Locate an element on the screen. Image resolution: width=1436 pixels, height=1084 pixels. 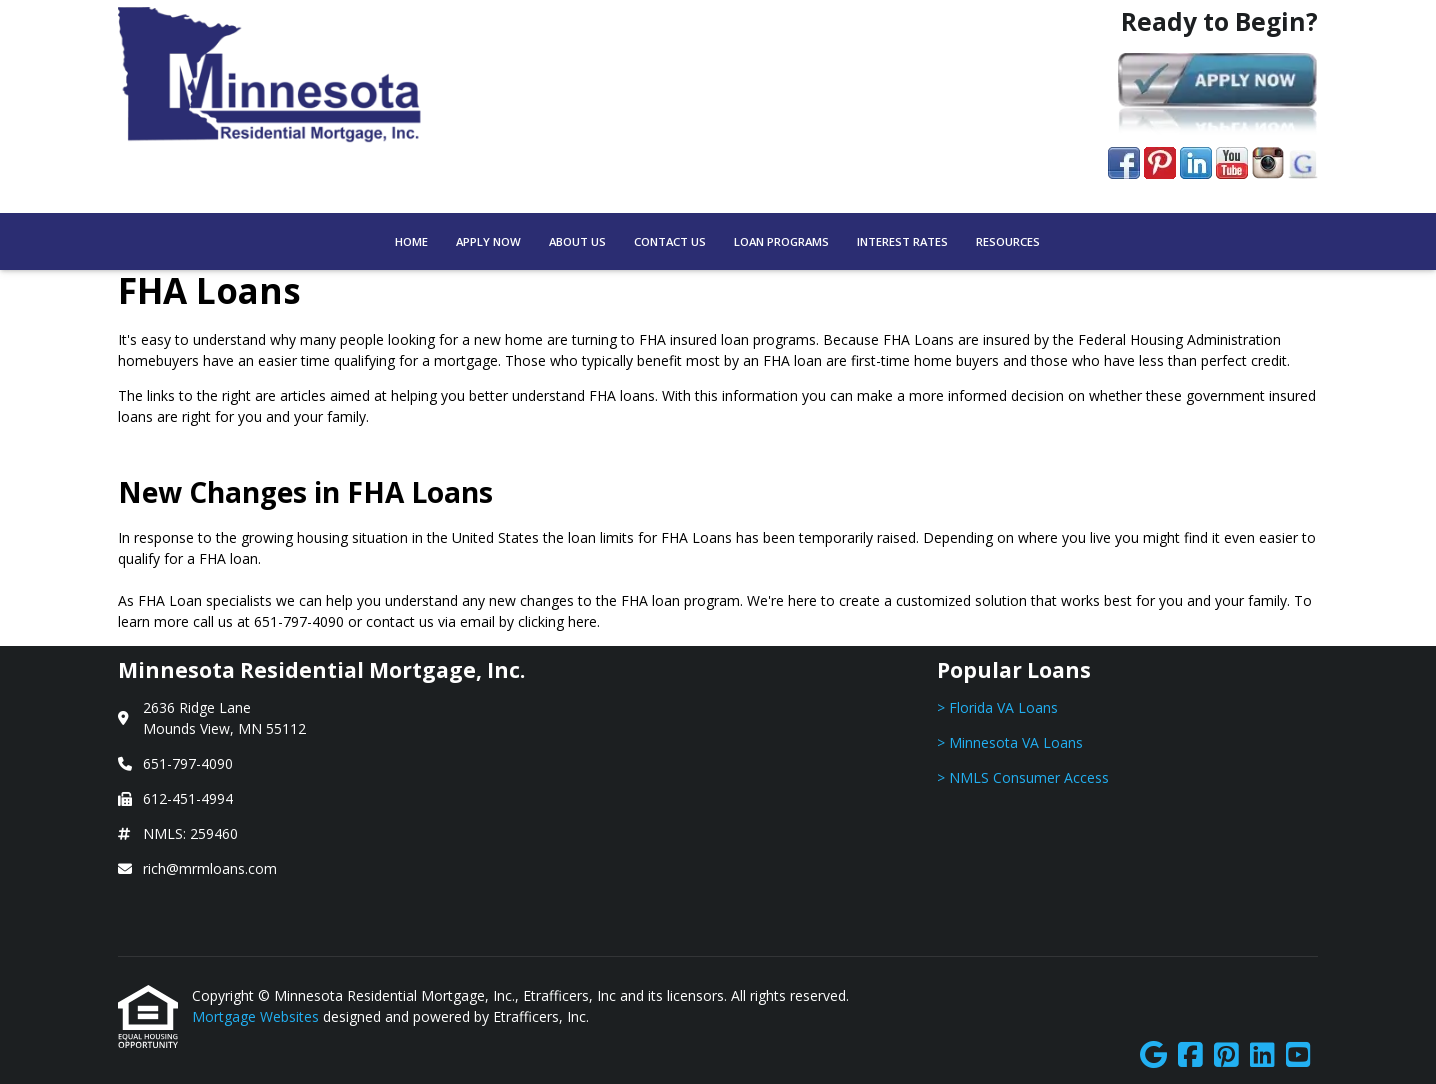
Resources is located at coordinates (1008, 241).